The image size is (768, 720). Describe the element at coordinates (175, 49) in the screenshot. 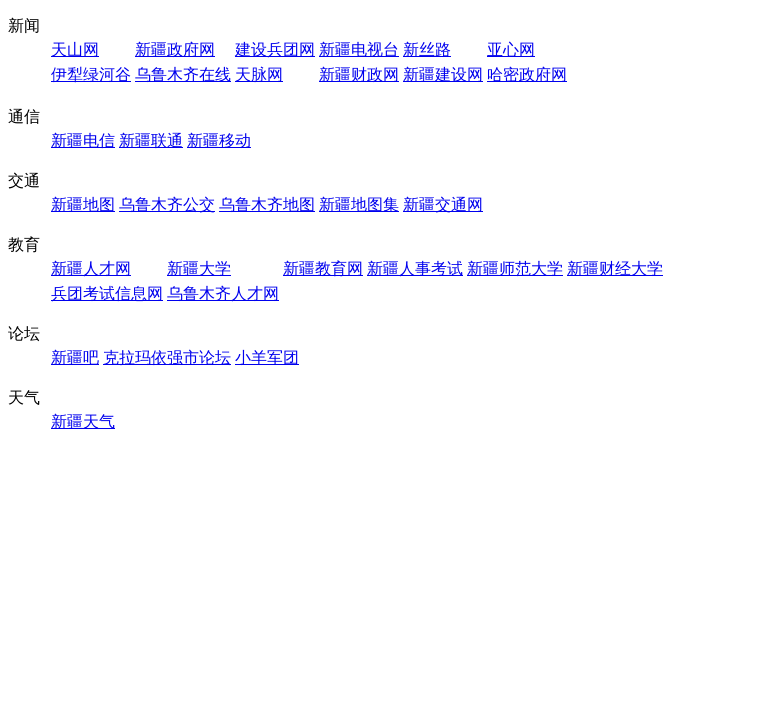

I see `新疆政府网` at that location.